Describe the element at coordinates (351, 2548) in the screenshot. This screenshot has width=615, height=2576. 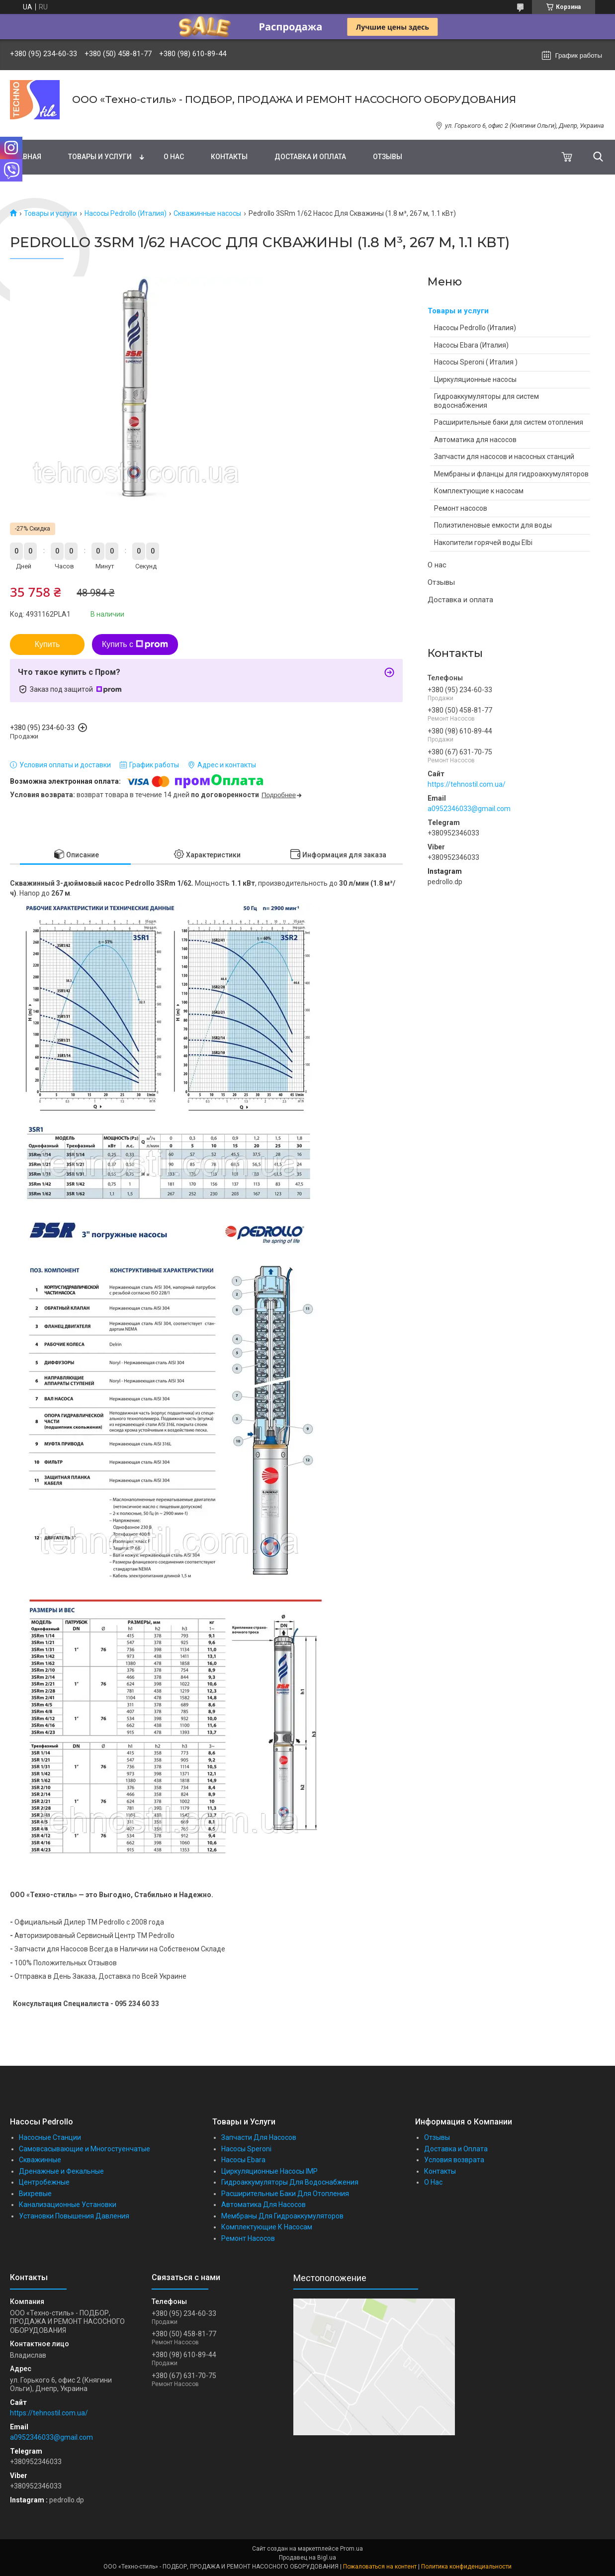
I see `Prom.ua` at that location.